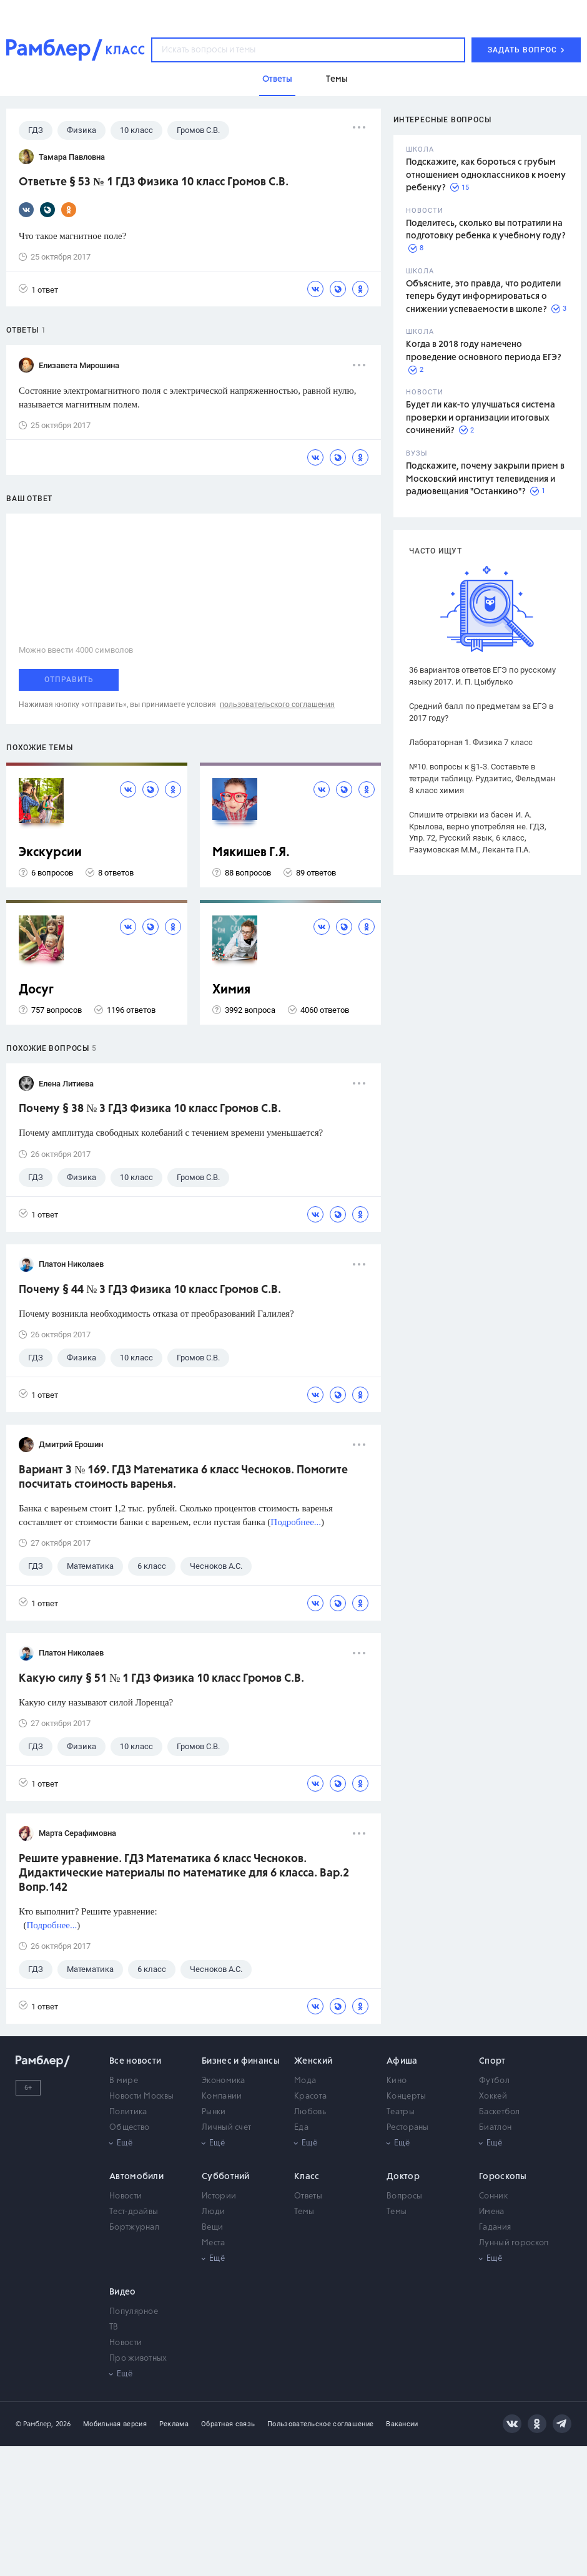  I want to click on Сонник, so click(493, 2196).